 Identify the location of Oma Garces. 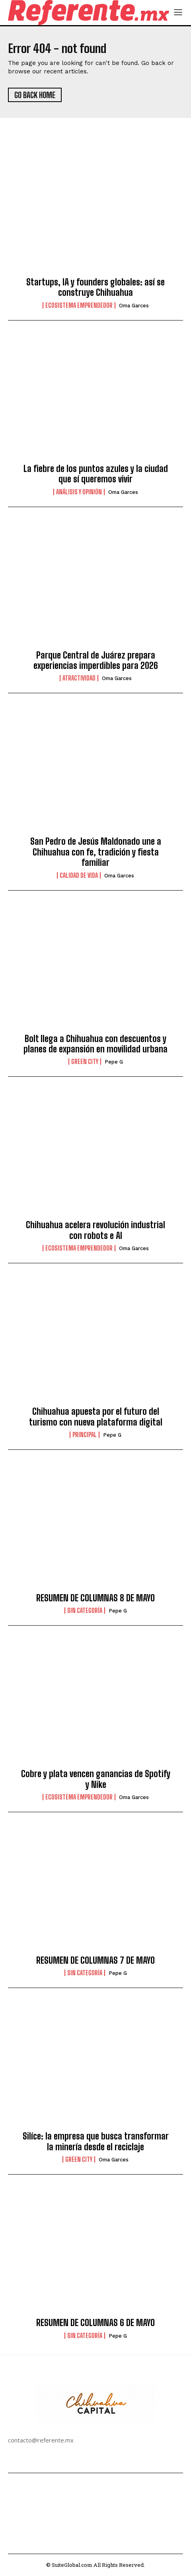
(134, 306).